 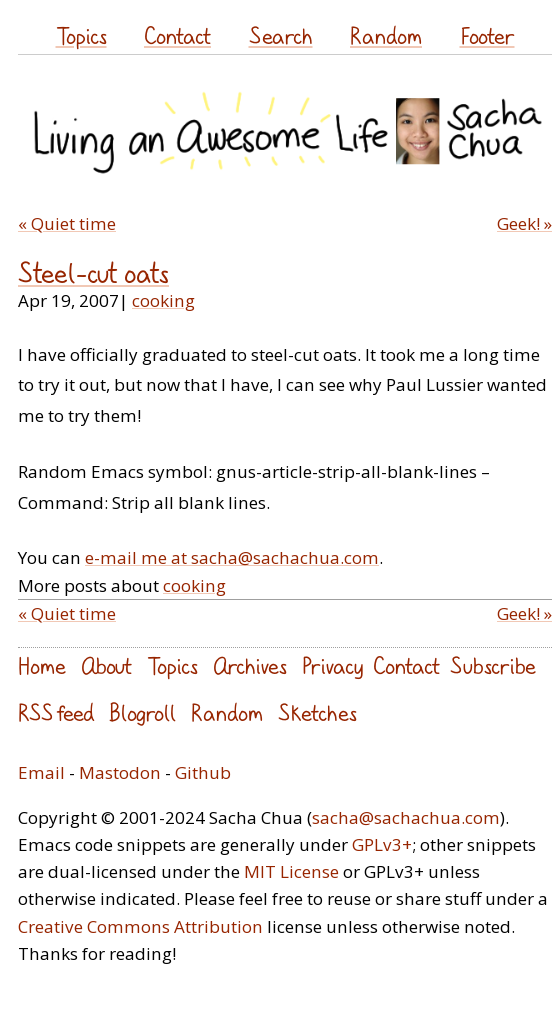 What do you see at coordinates (406, 817) in the screenshot?
I see `sacha@sachachua.com` at bounding box center [406, 817].